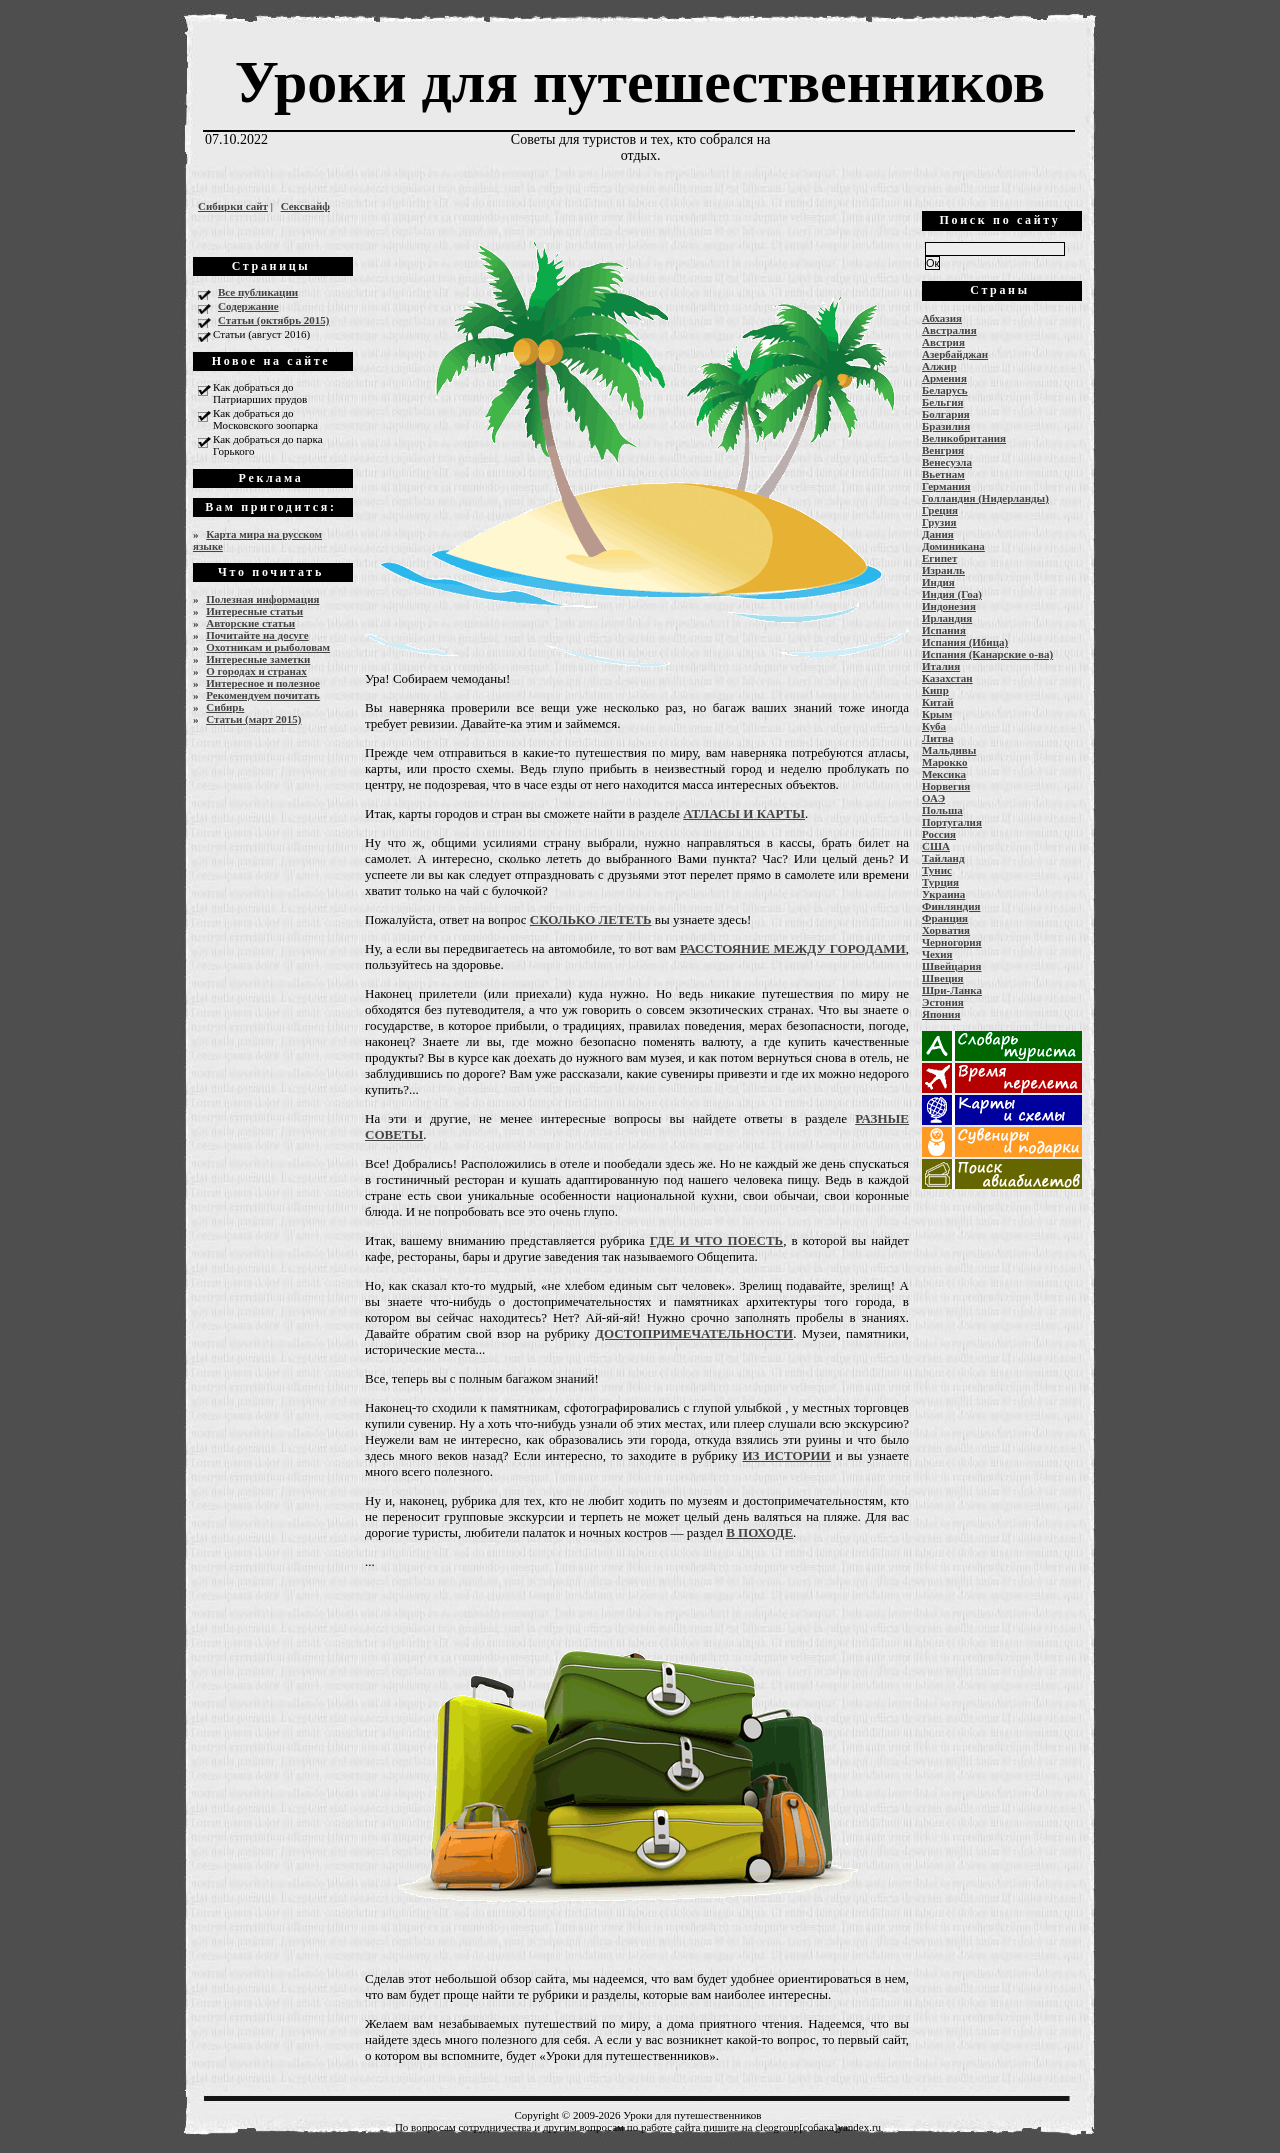  What do you see at coordinates (946, 930) in the screenshot?
I see `Хорватия` at bounding box center [946, 930].